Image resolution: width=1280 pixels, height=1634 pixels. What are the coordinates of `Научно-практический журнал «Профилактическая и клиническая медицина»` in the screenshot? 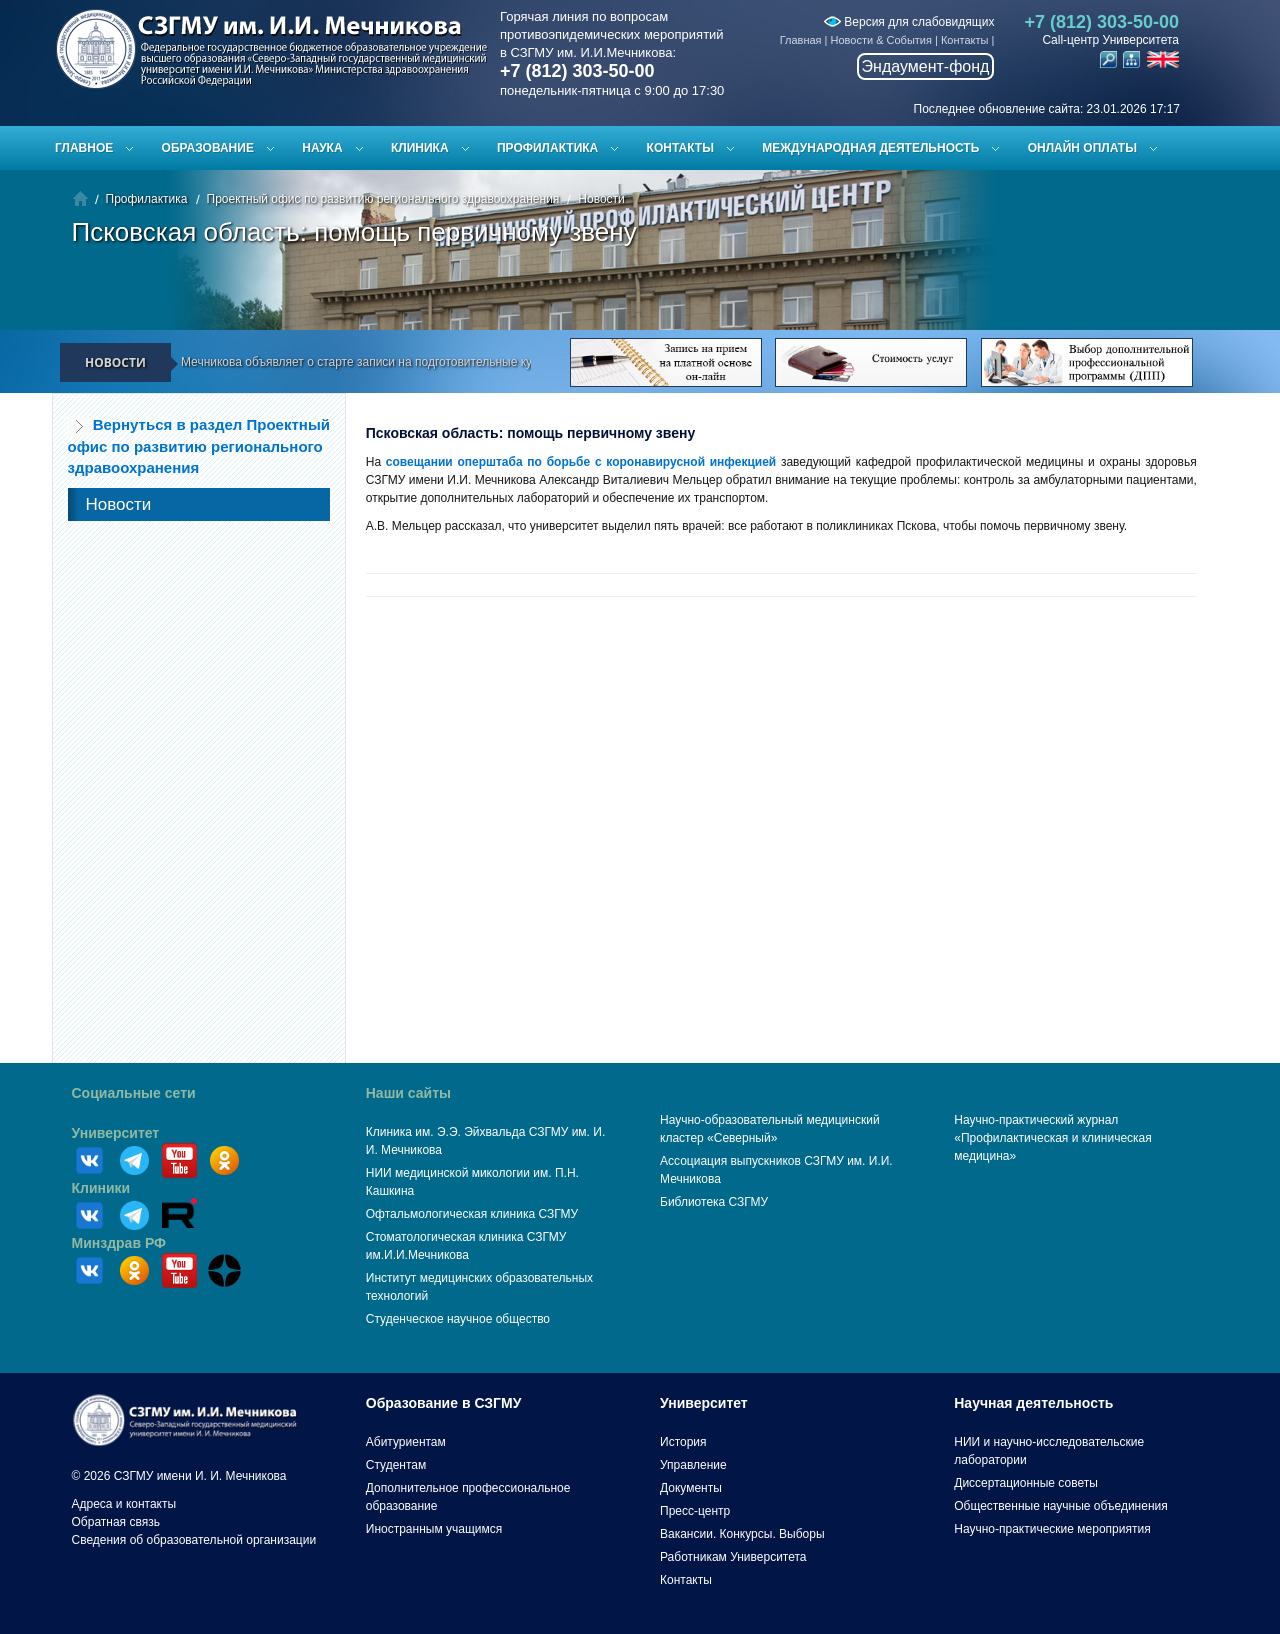 It's located at (1053, 1138).